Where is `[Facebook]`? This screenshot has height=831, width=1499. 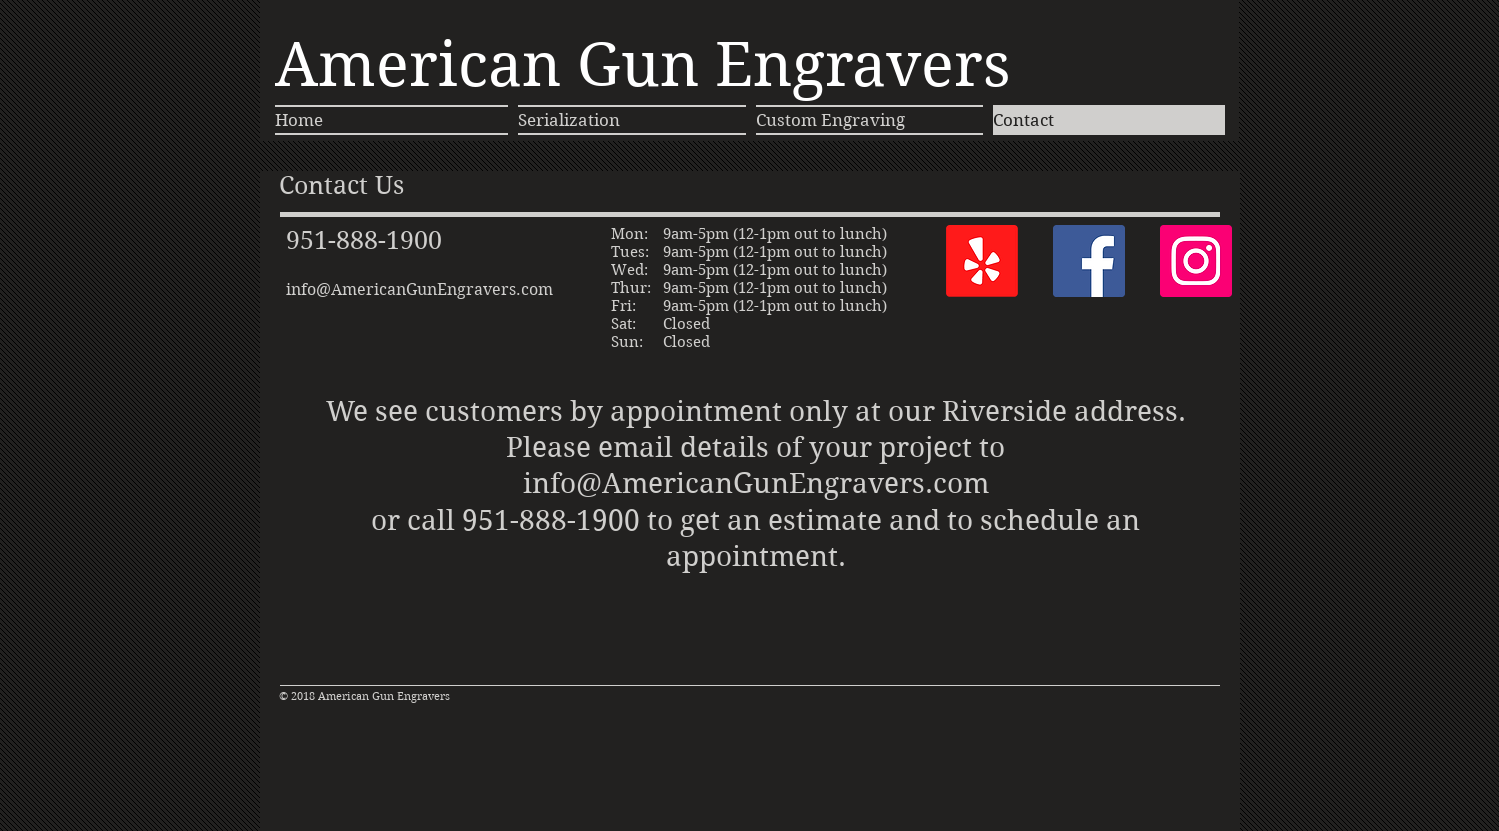 [Facebook] is located at coordinates (1089, 261).